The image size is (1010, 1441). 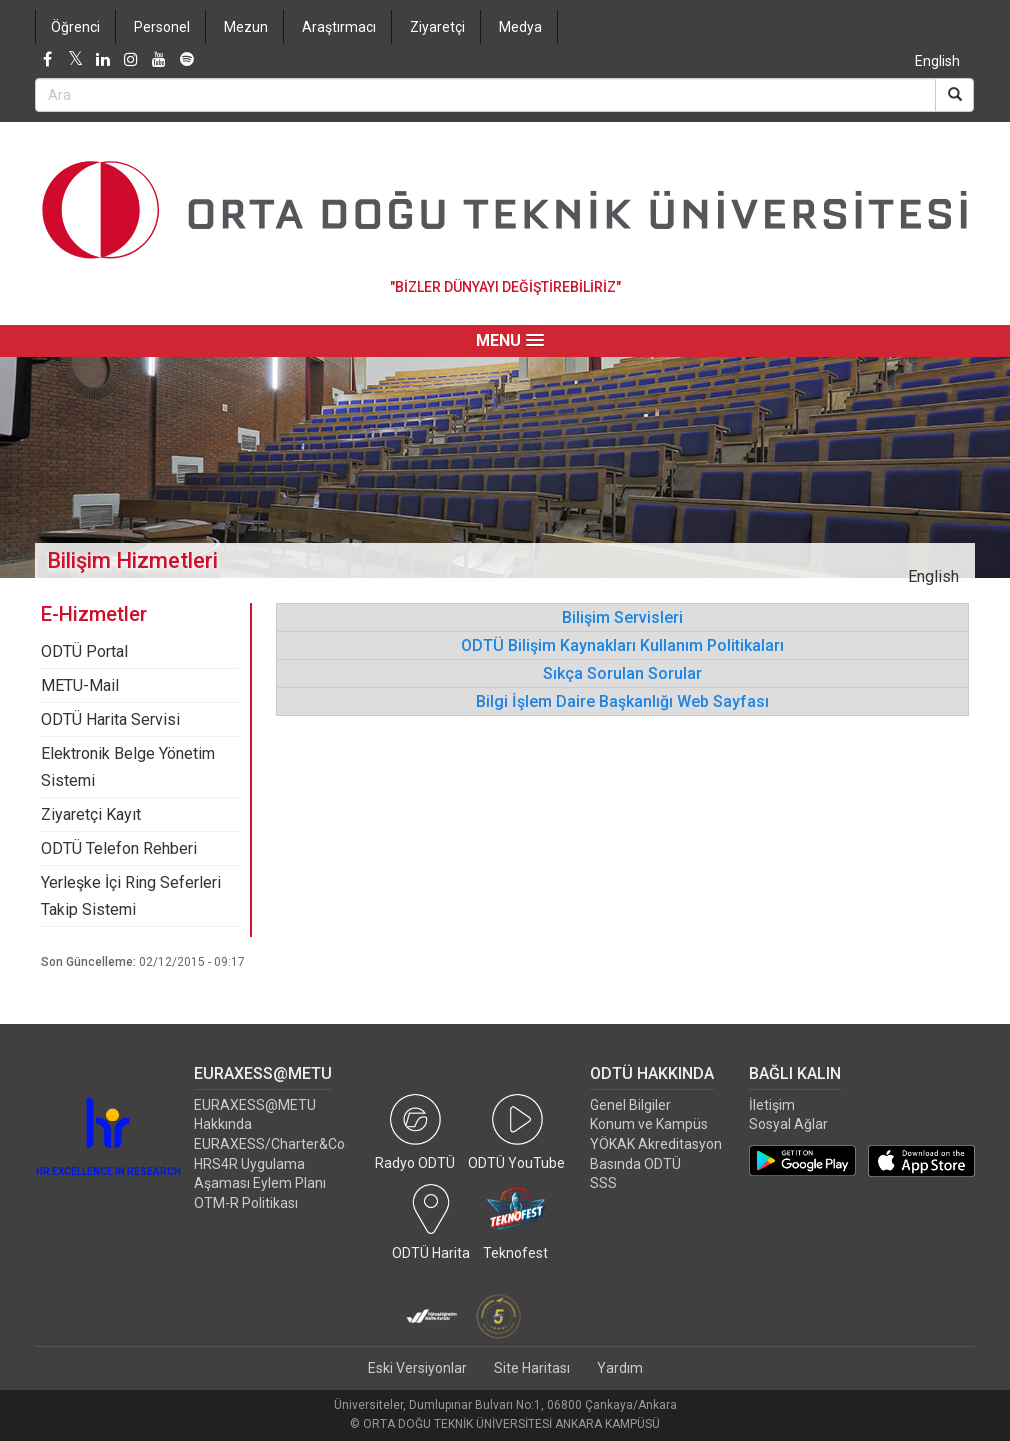 What do you see at coordinates (620, 1368) in the screenshot?
I see `Yardım` at bounding box center [620, 1368].